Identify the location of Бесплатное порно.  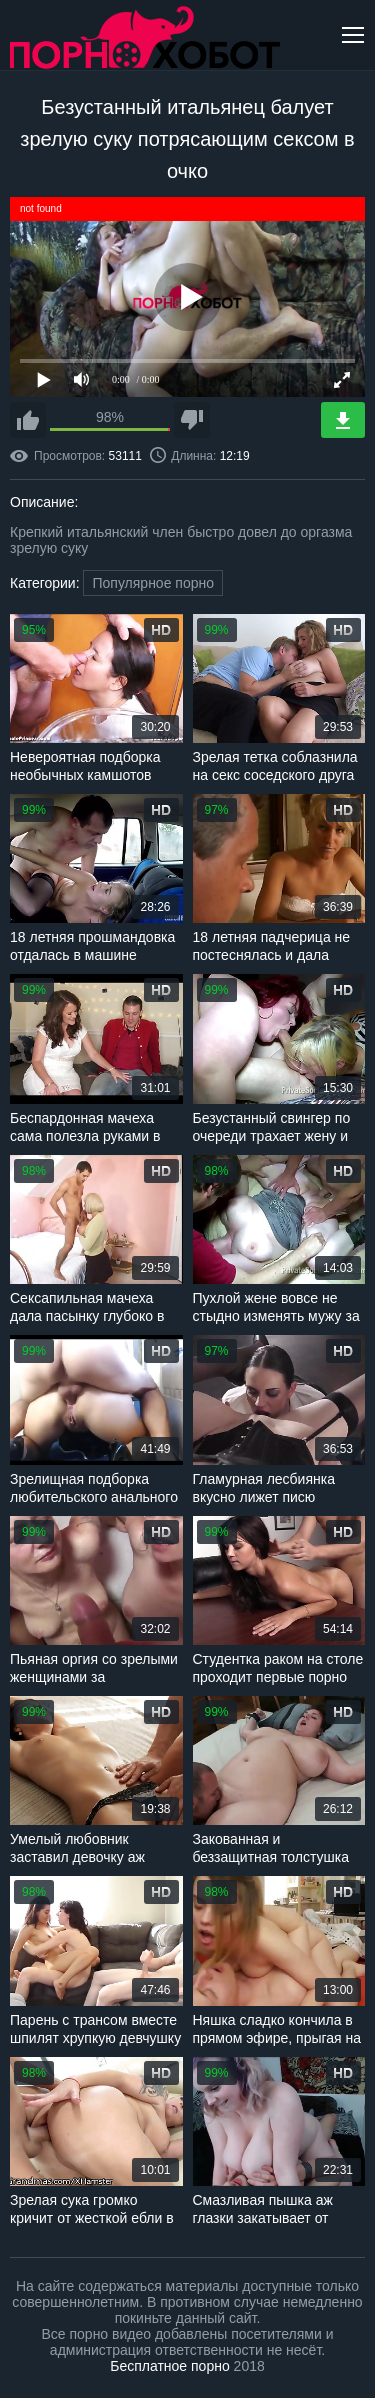
(169, 2366).